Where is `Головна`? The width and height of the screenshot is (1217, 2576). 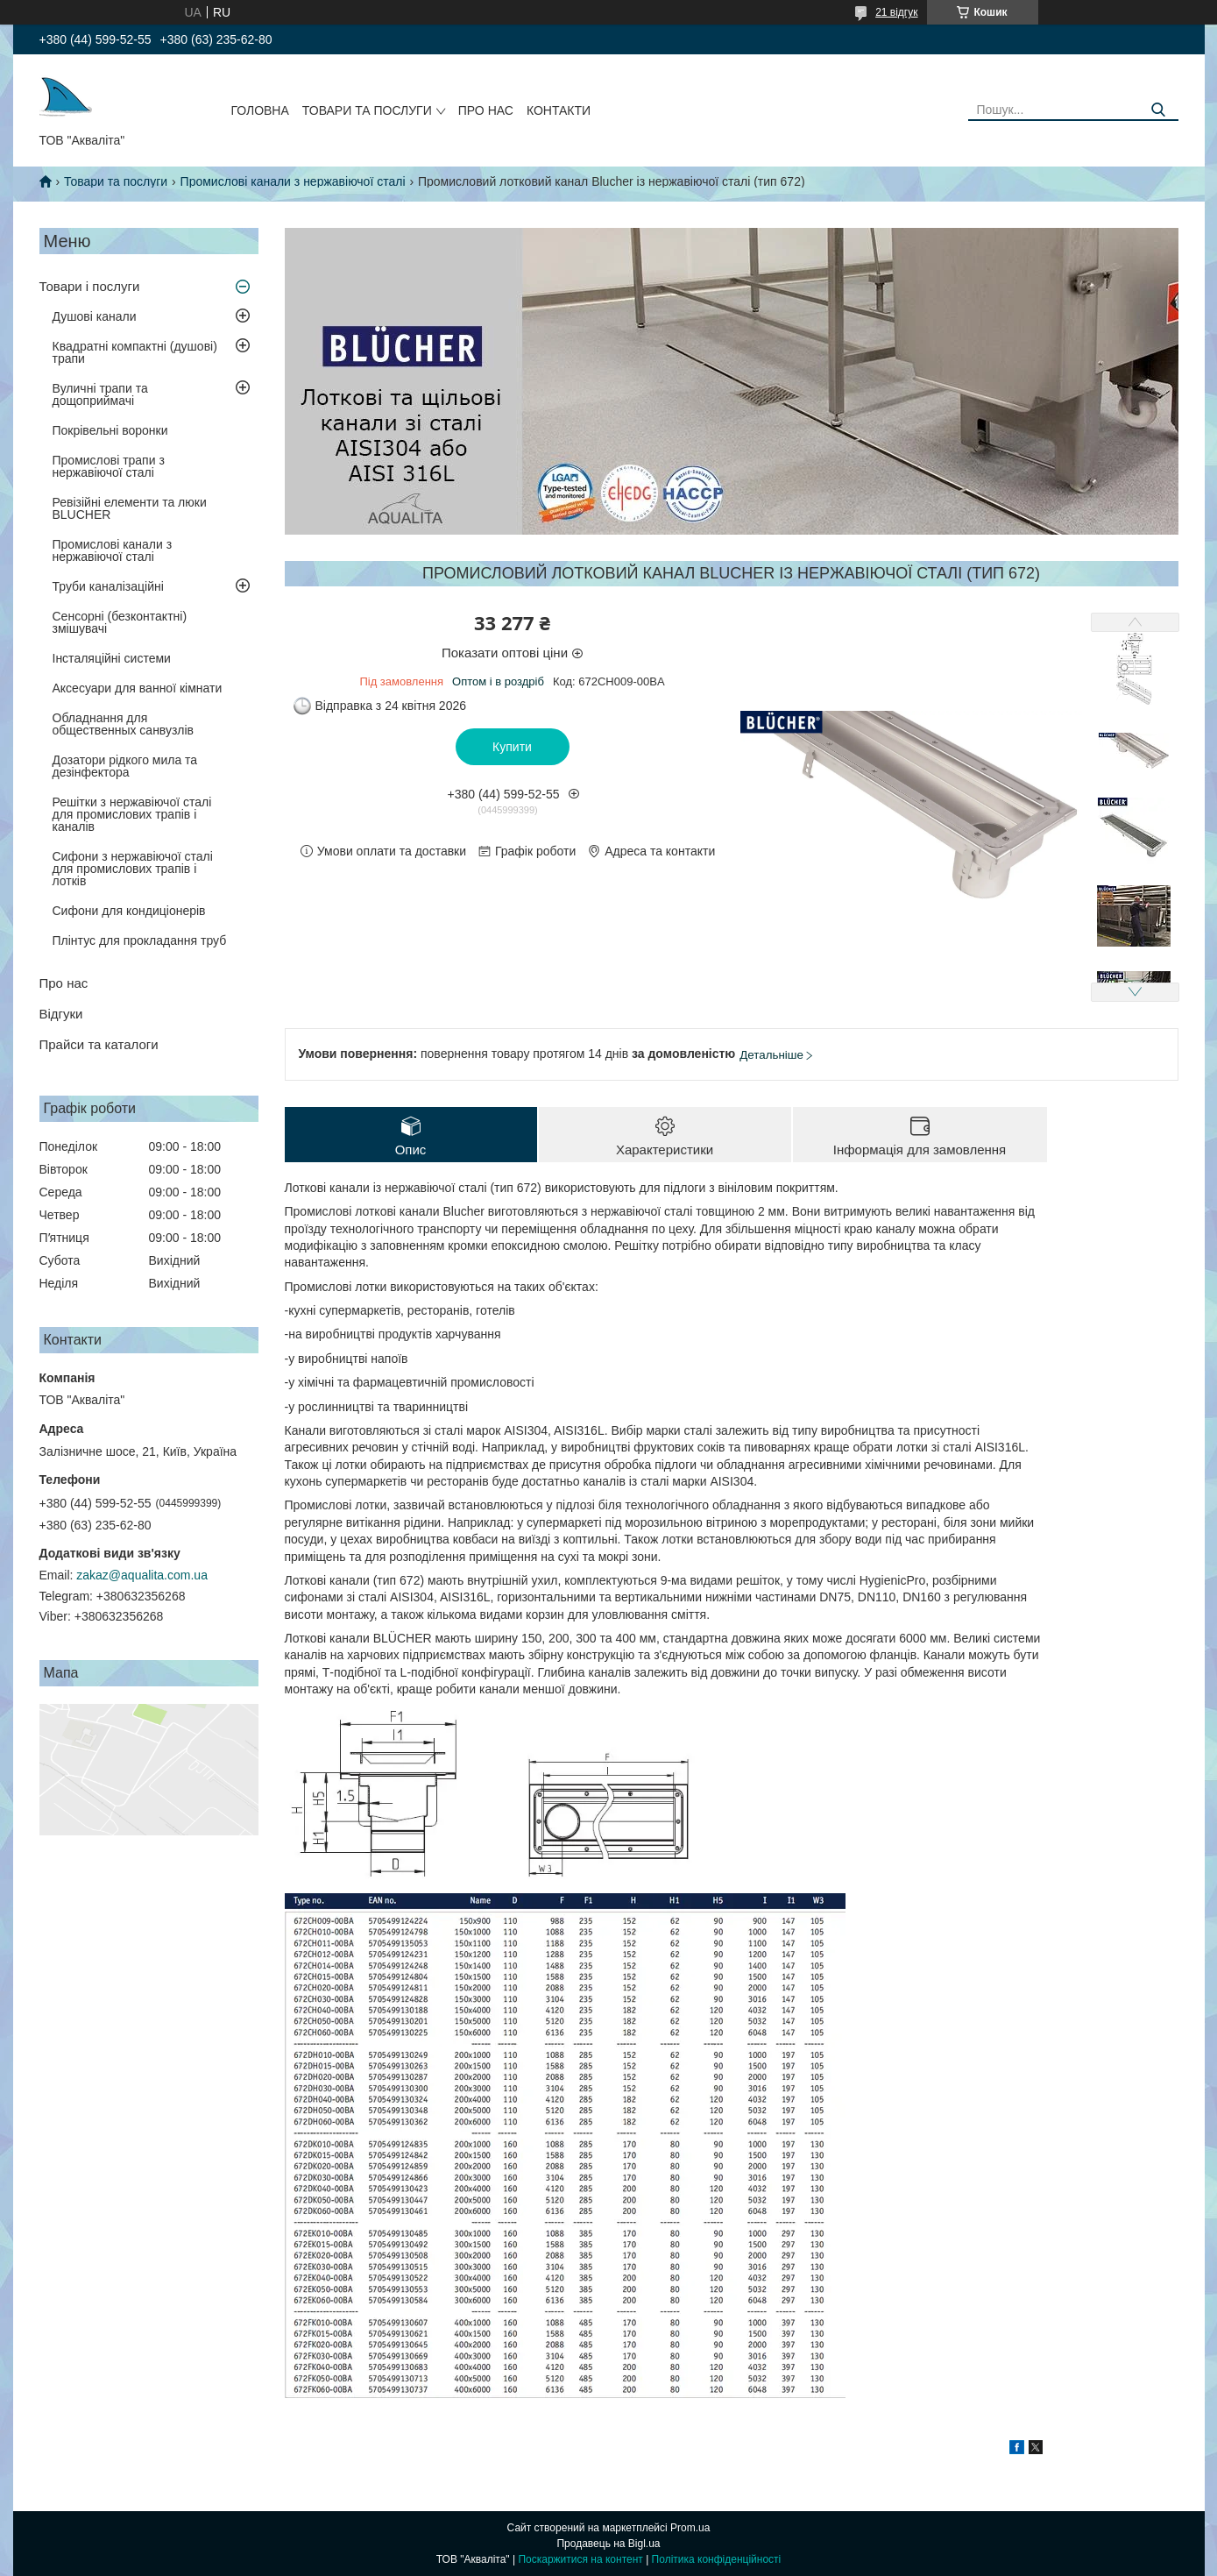
Головна is located at coordinates (259, 110).